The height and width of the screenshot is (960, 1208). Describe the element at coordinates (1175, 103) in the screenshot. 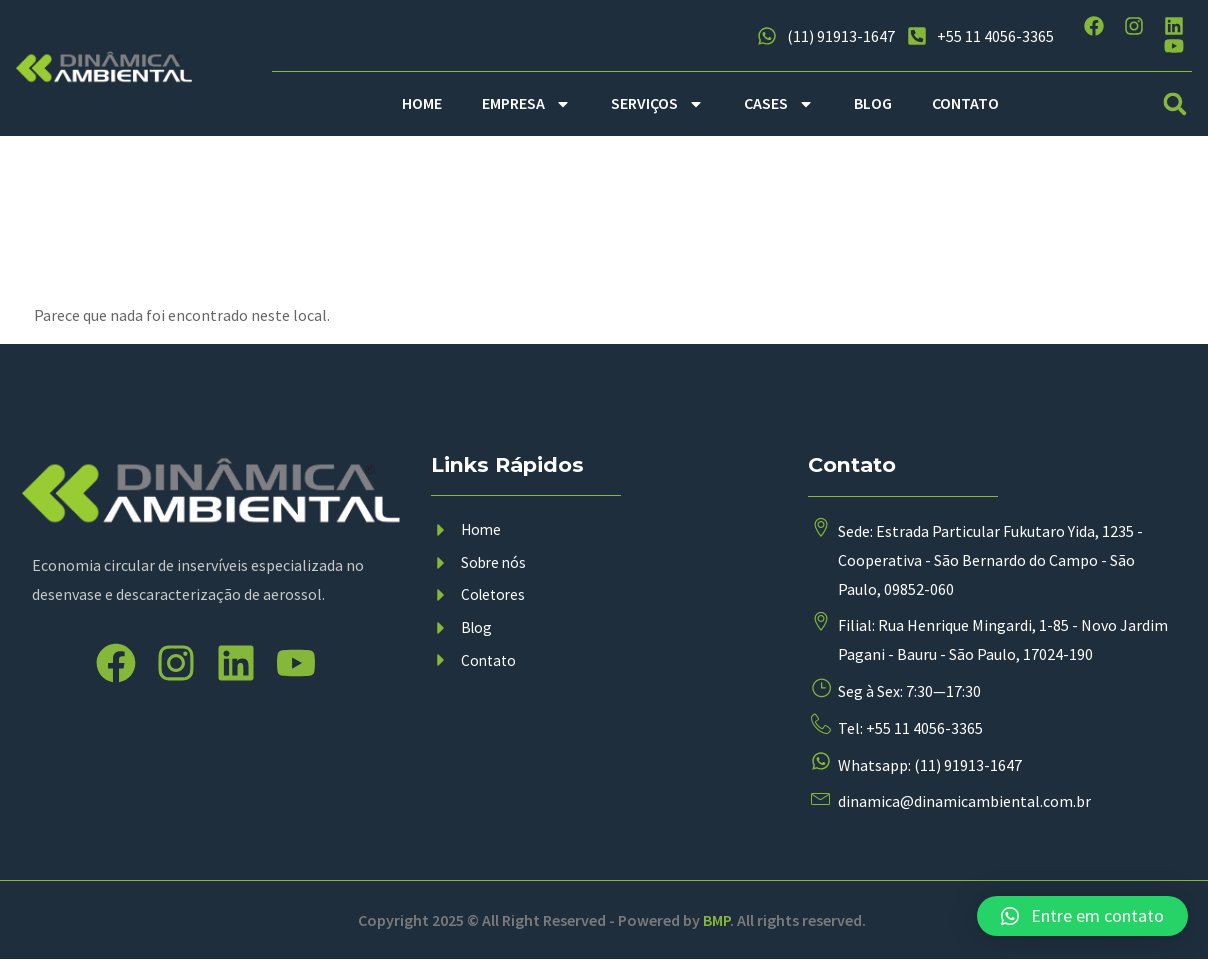

I see `[button]` at that location.